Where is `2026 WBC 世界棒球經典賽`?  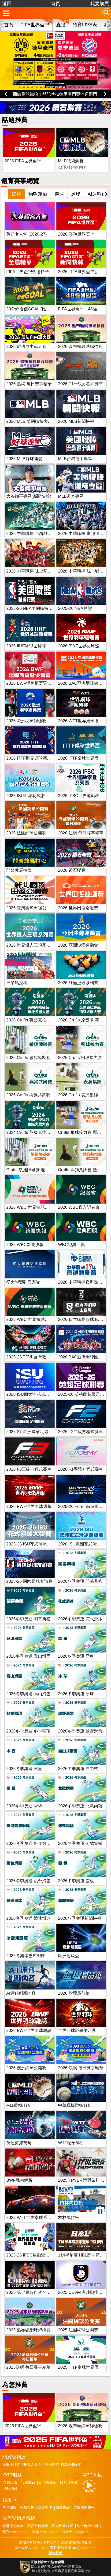
2026 WBC 世界棒球經典賽 is located at coordinates (31, 1207).